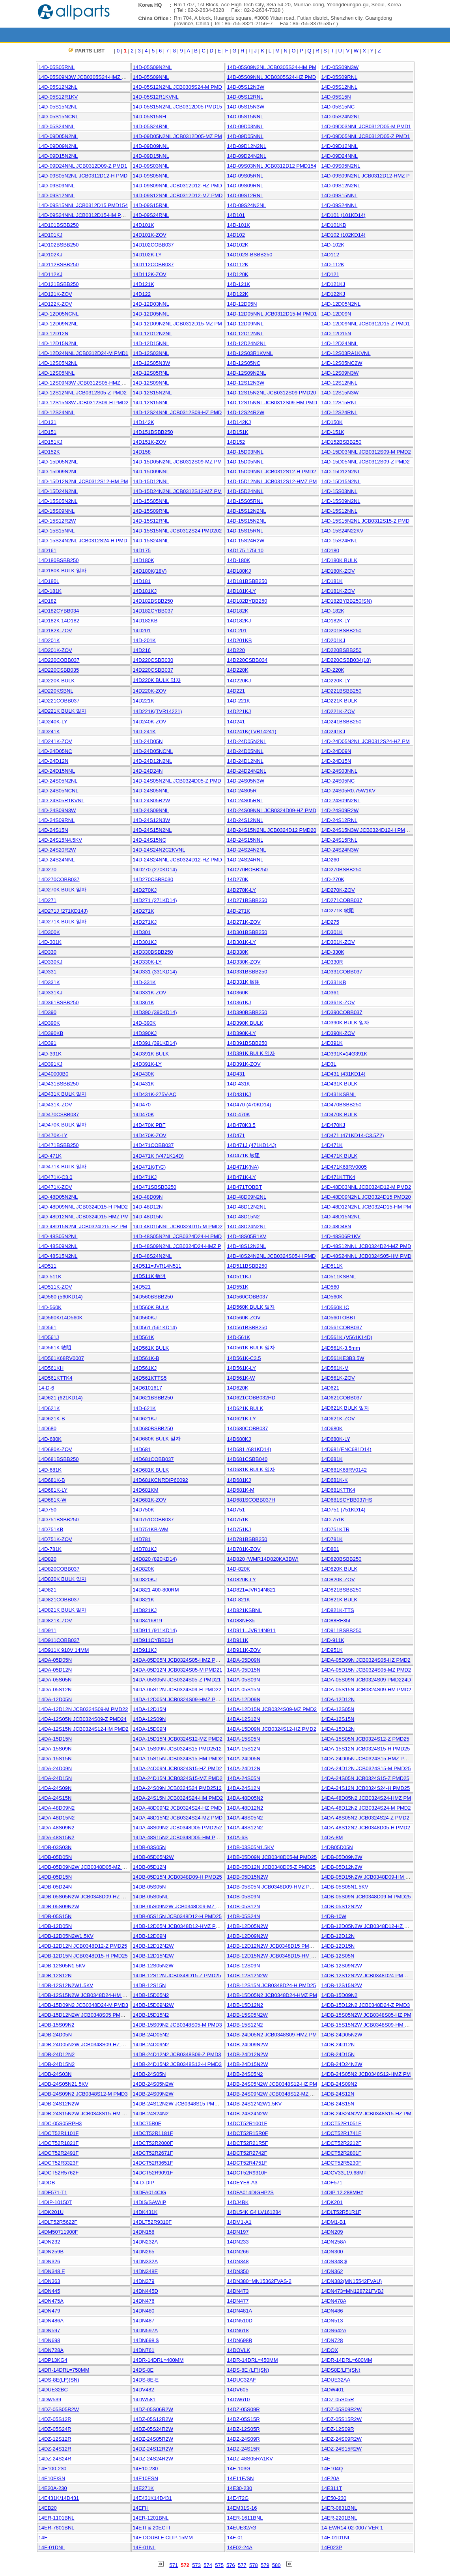 Image resolution: width=450 pixels, height=2576 pixels. What do you see at coordinates (332, 2252) in the screenshot?
I see `14DN300` at bounding box center [332, 2252].